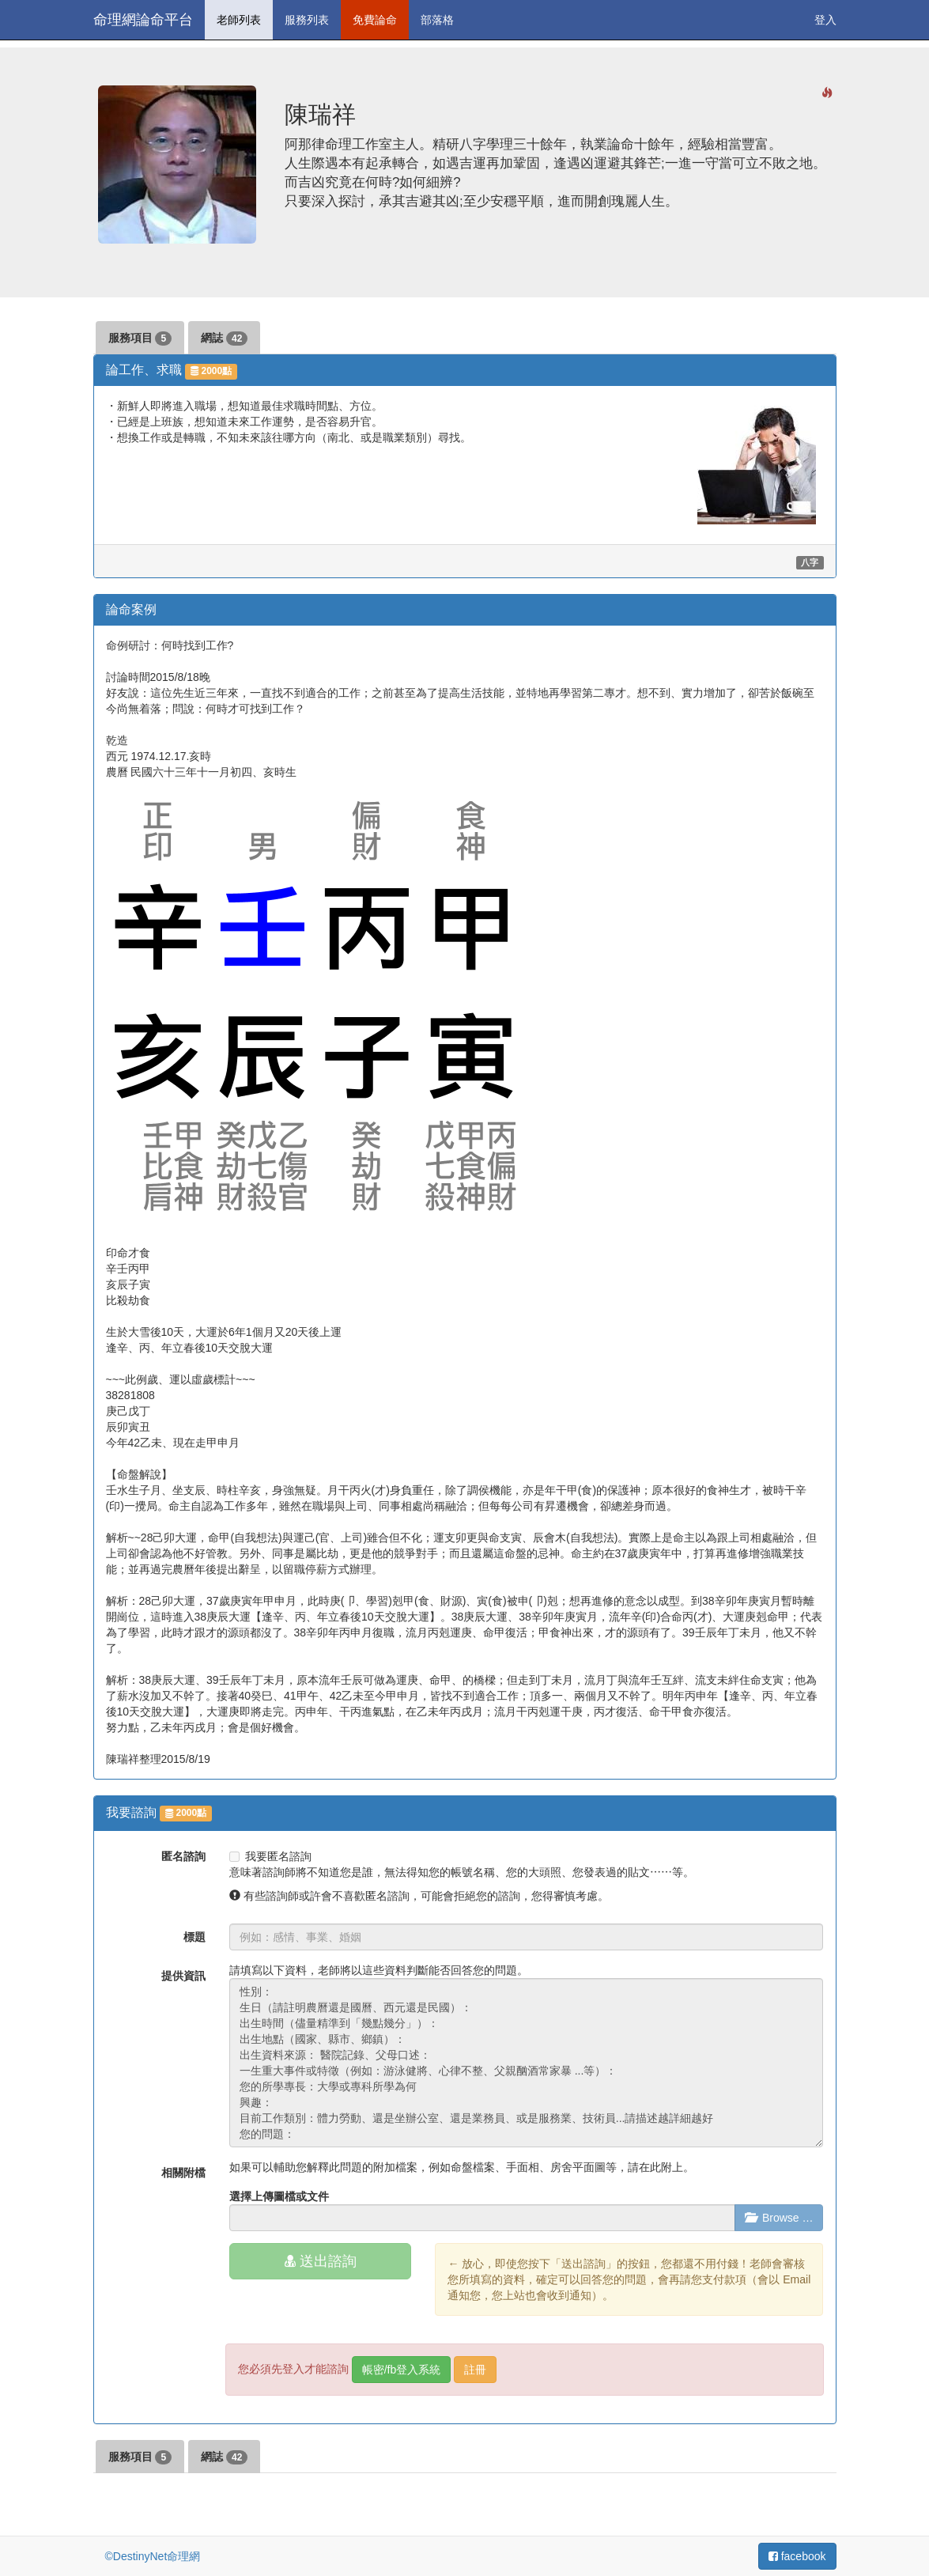 This screenshot has width=929, height=2576. I want to click on 命理網論命平台, so click(143, 20).